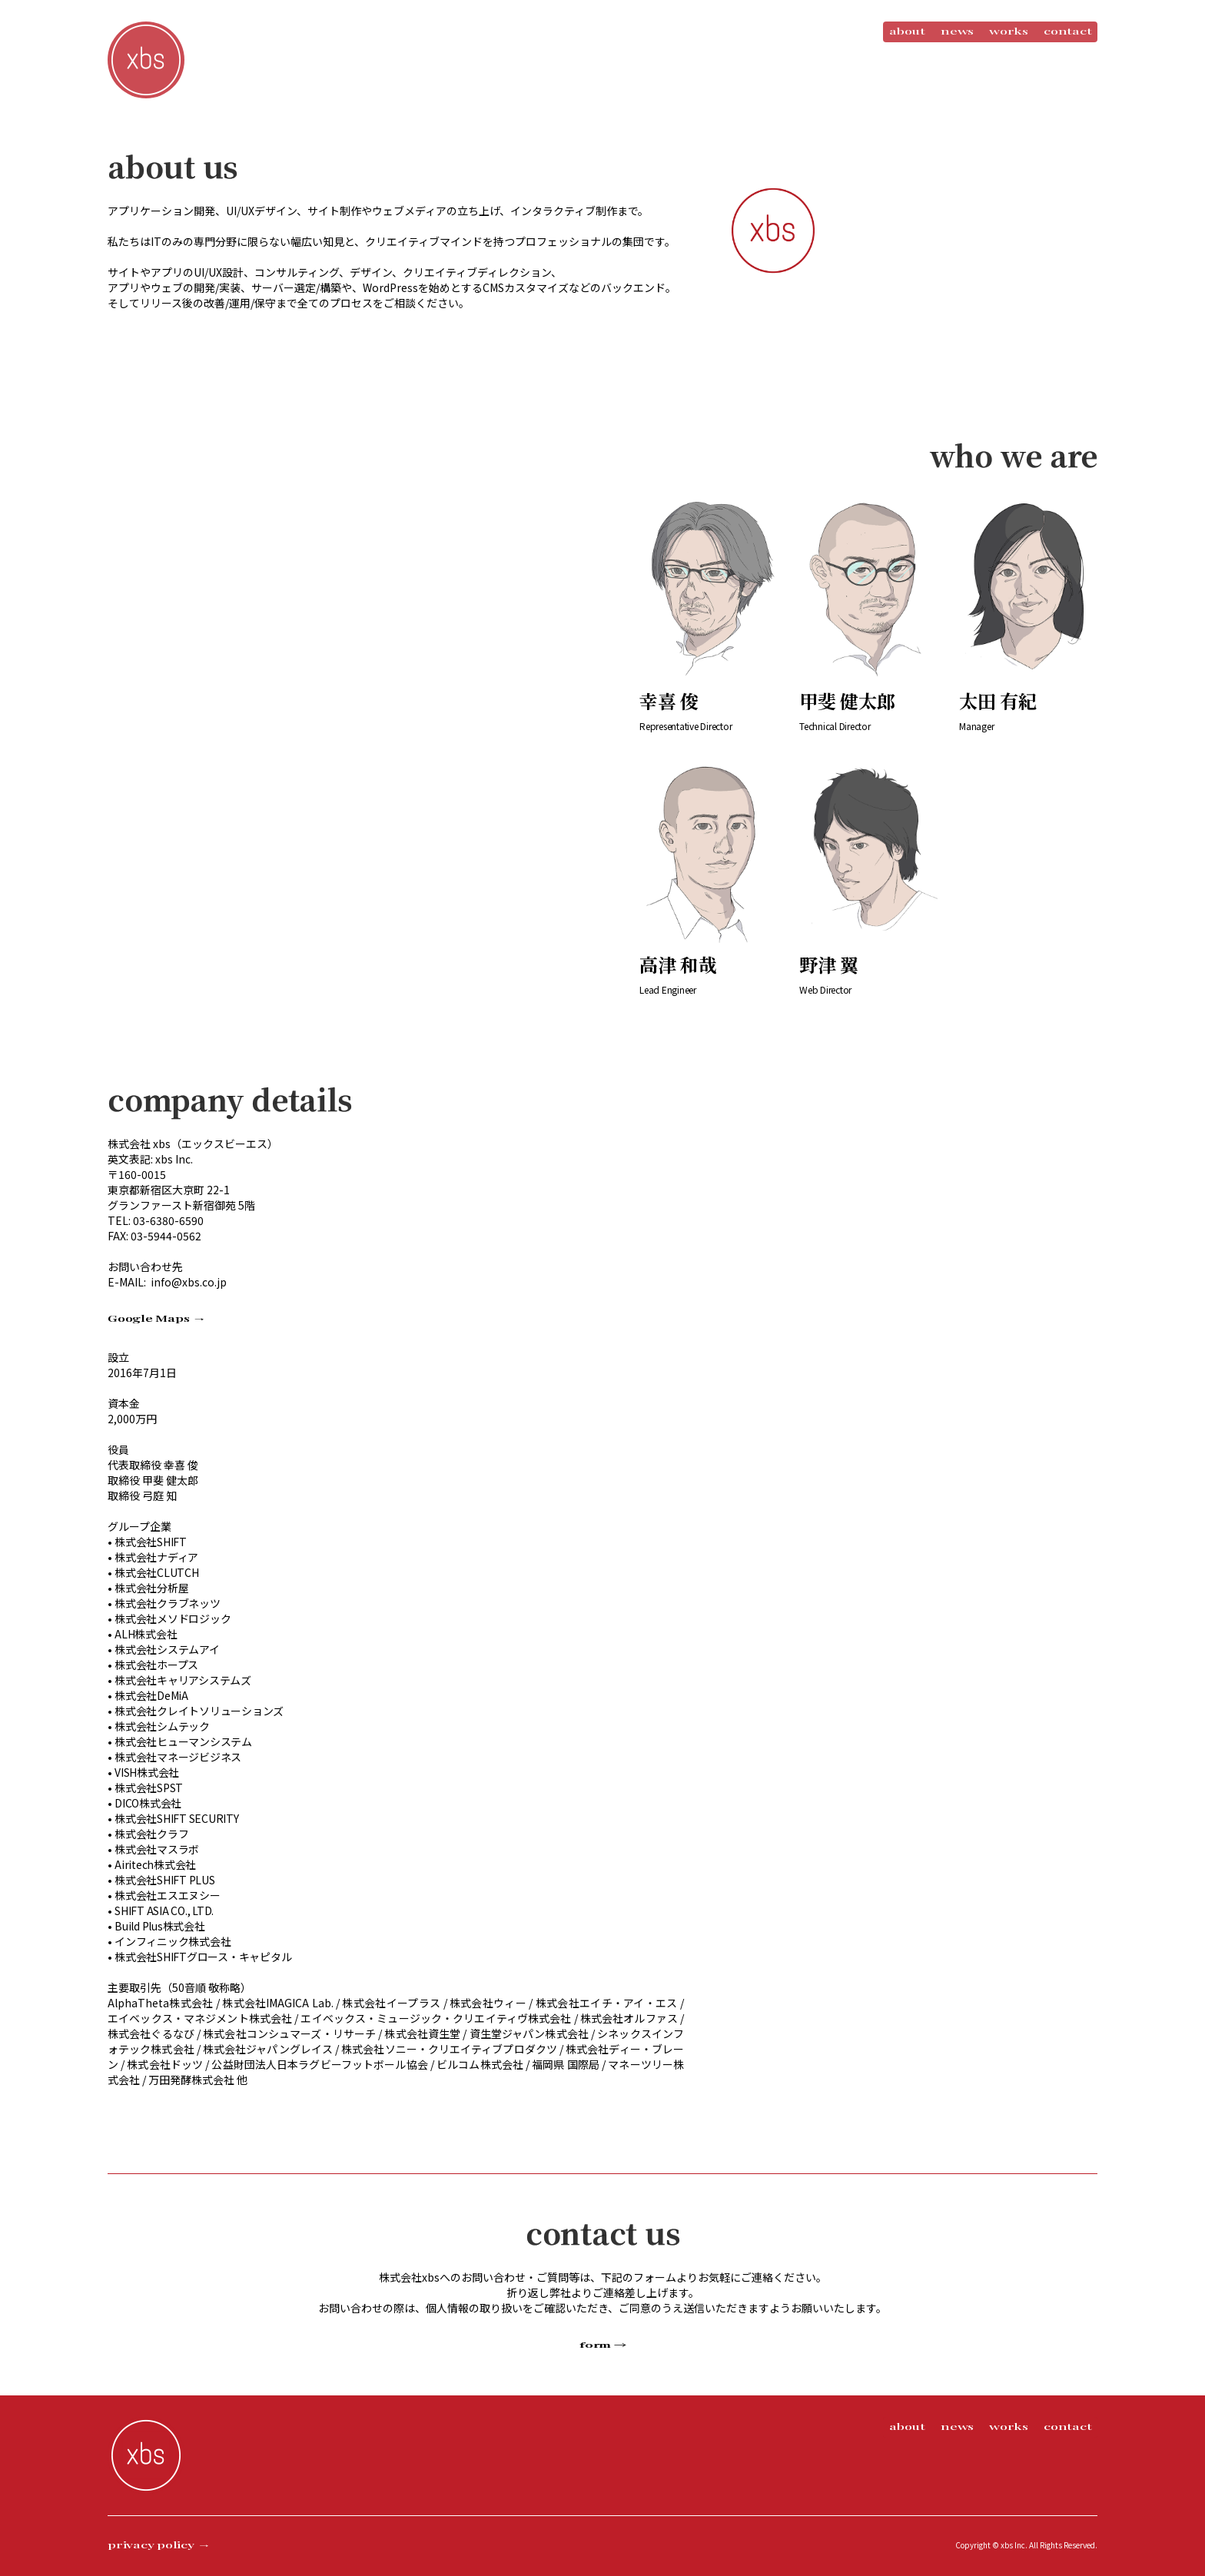 The width and height of the screenshot is (1205, 2576). What do you see at coordinates (167, 1649) in the screenshot?
I see `株式会社システムアイ` at bounding box center [167, 1649].